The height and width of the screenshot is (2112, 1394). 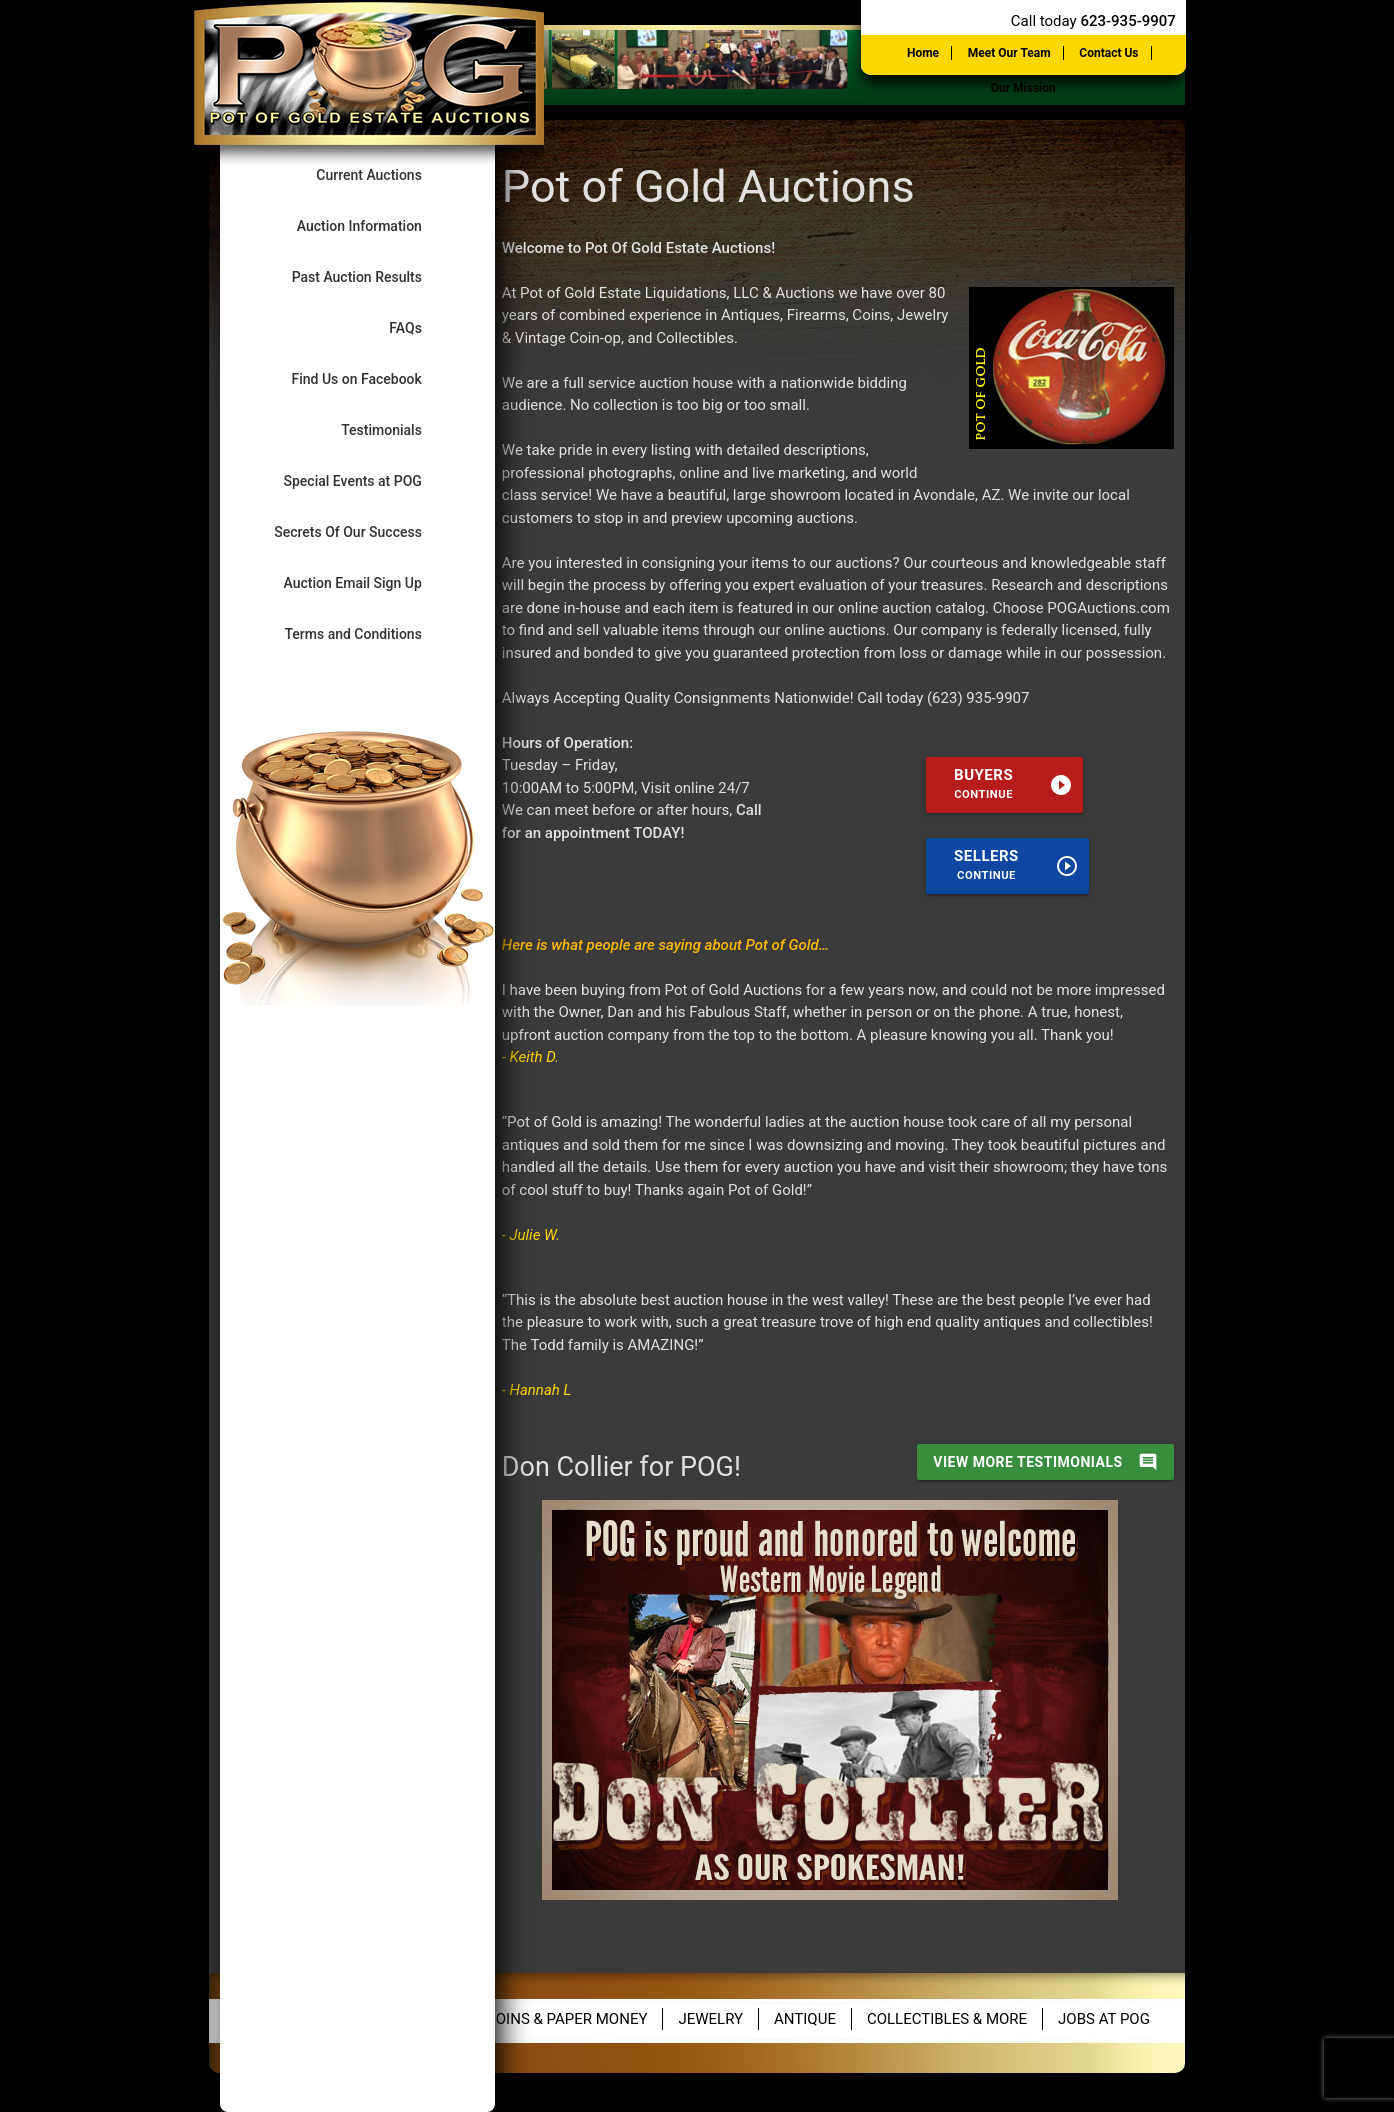 I want to click on Jobs at POG, so click(x=1104, y=2019).